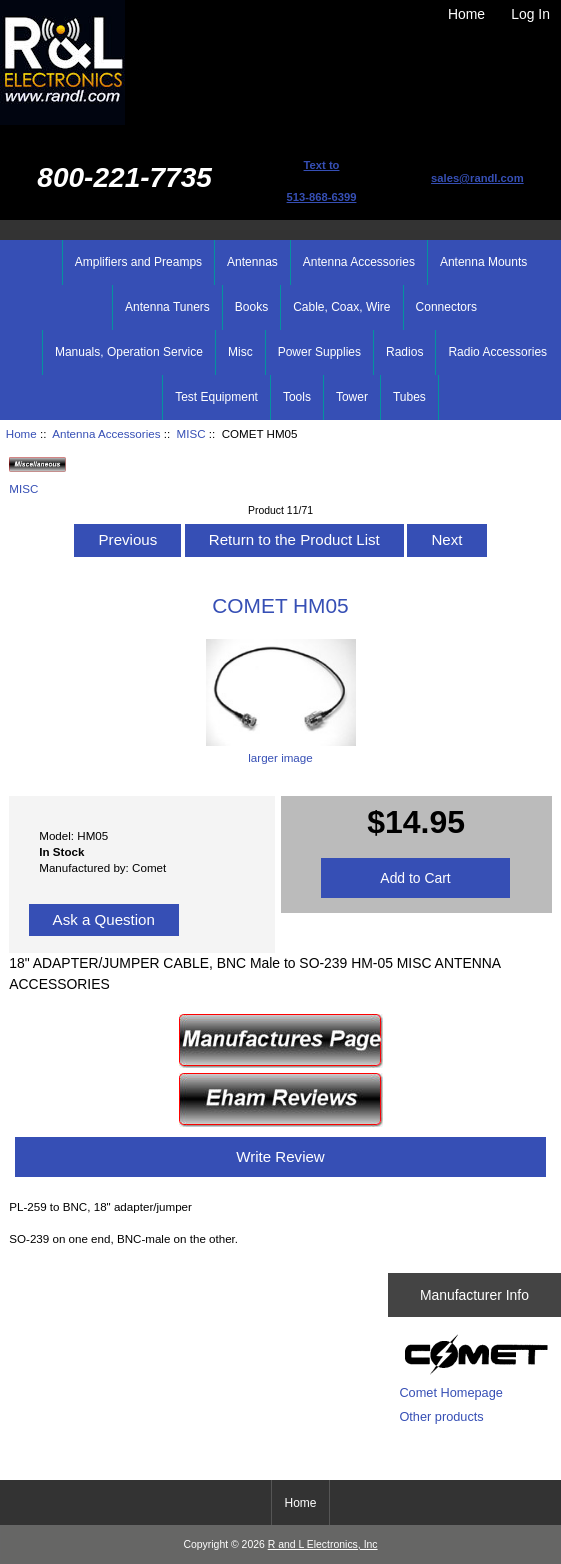 Image resolution: width=561 pixels, height=1564 pixels. I want to click on Home, so click(466, 14).